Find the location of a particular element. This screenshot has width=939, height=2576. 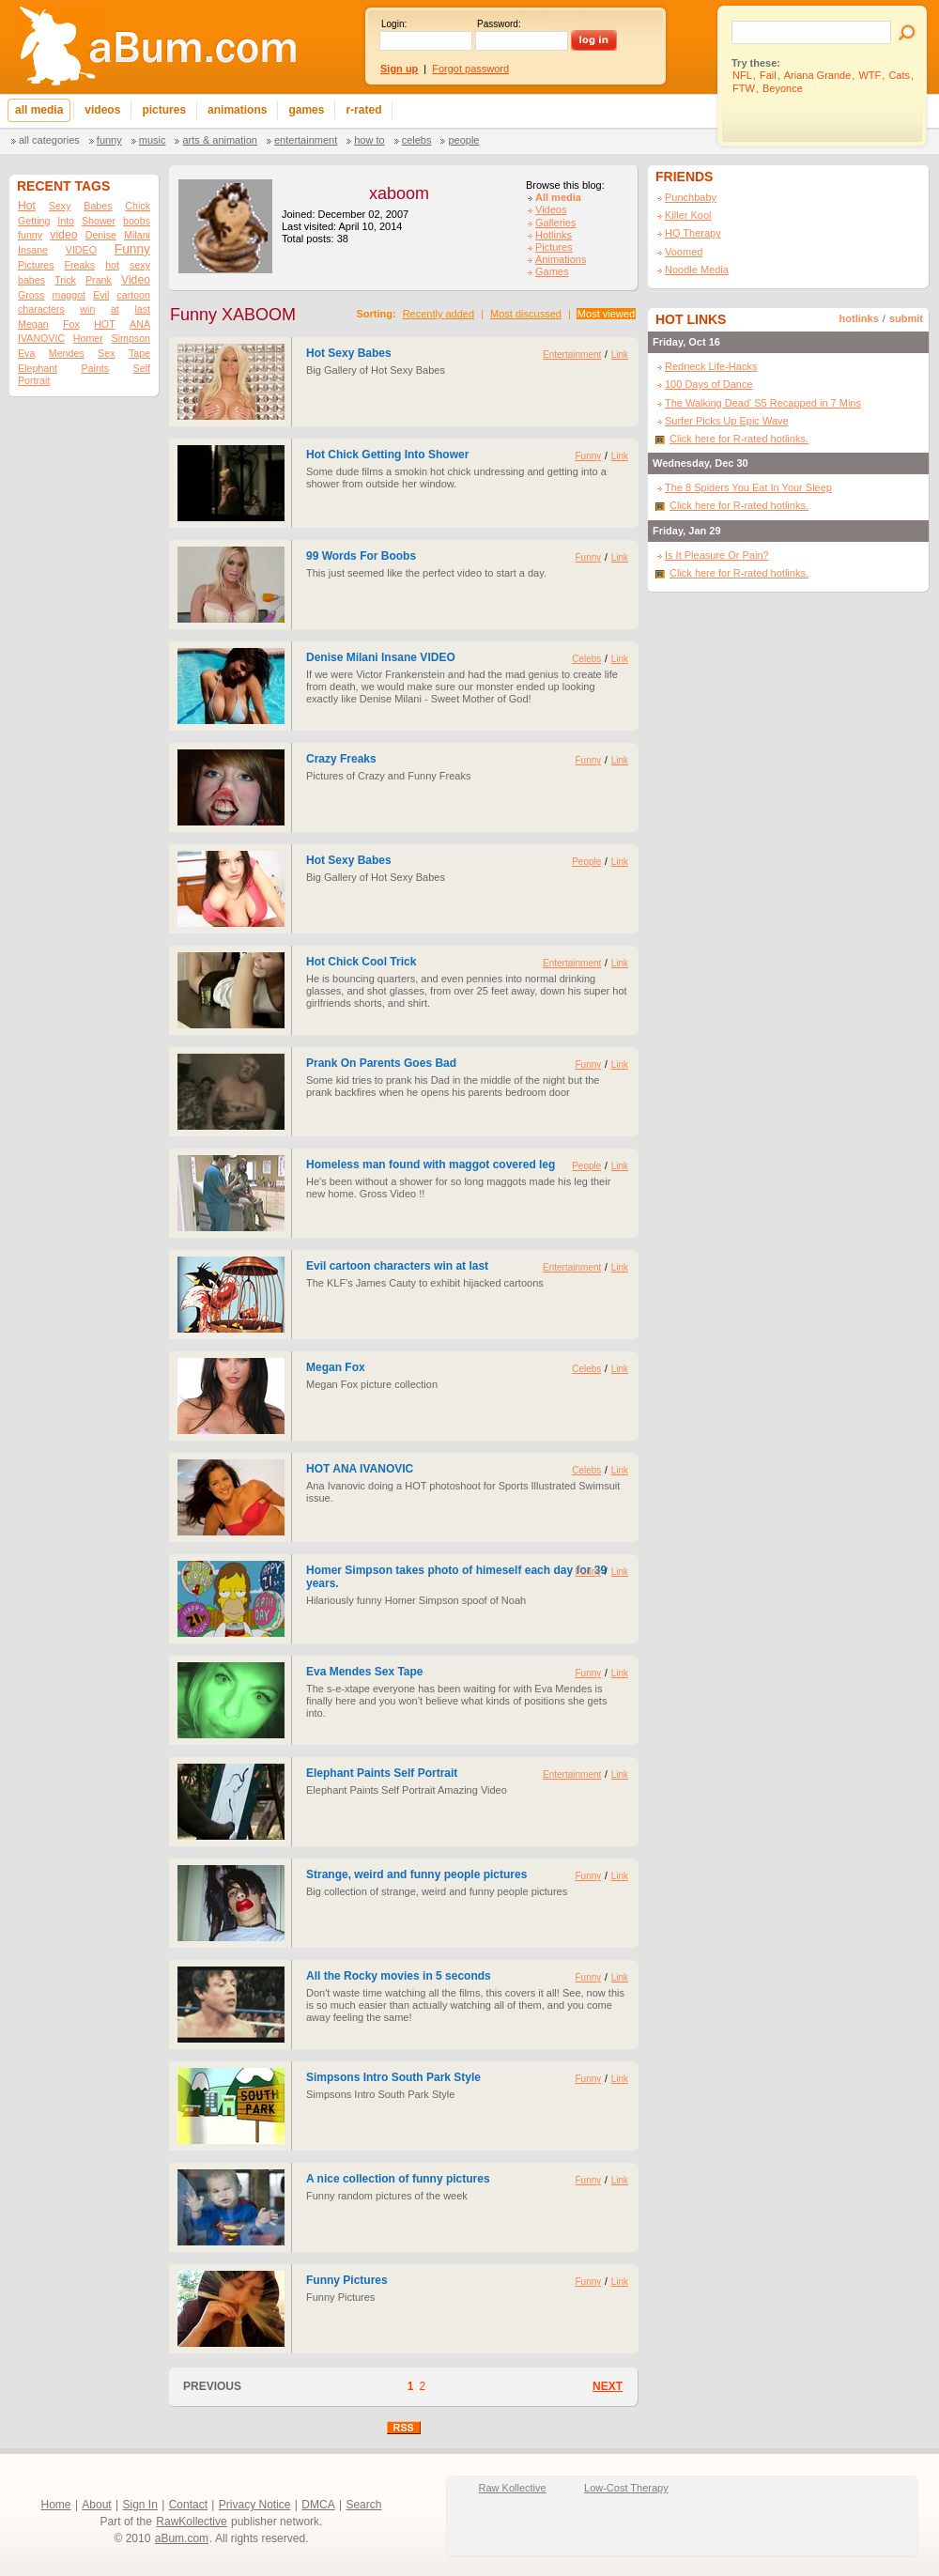

Video is located at coordinates (135, 279).